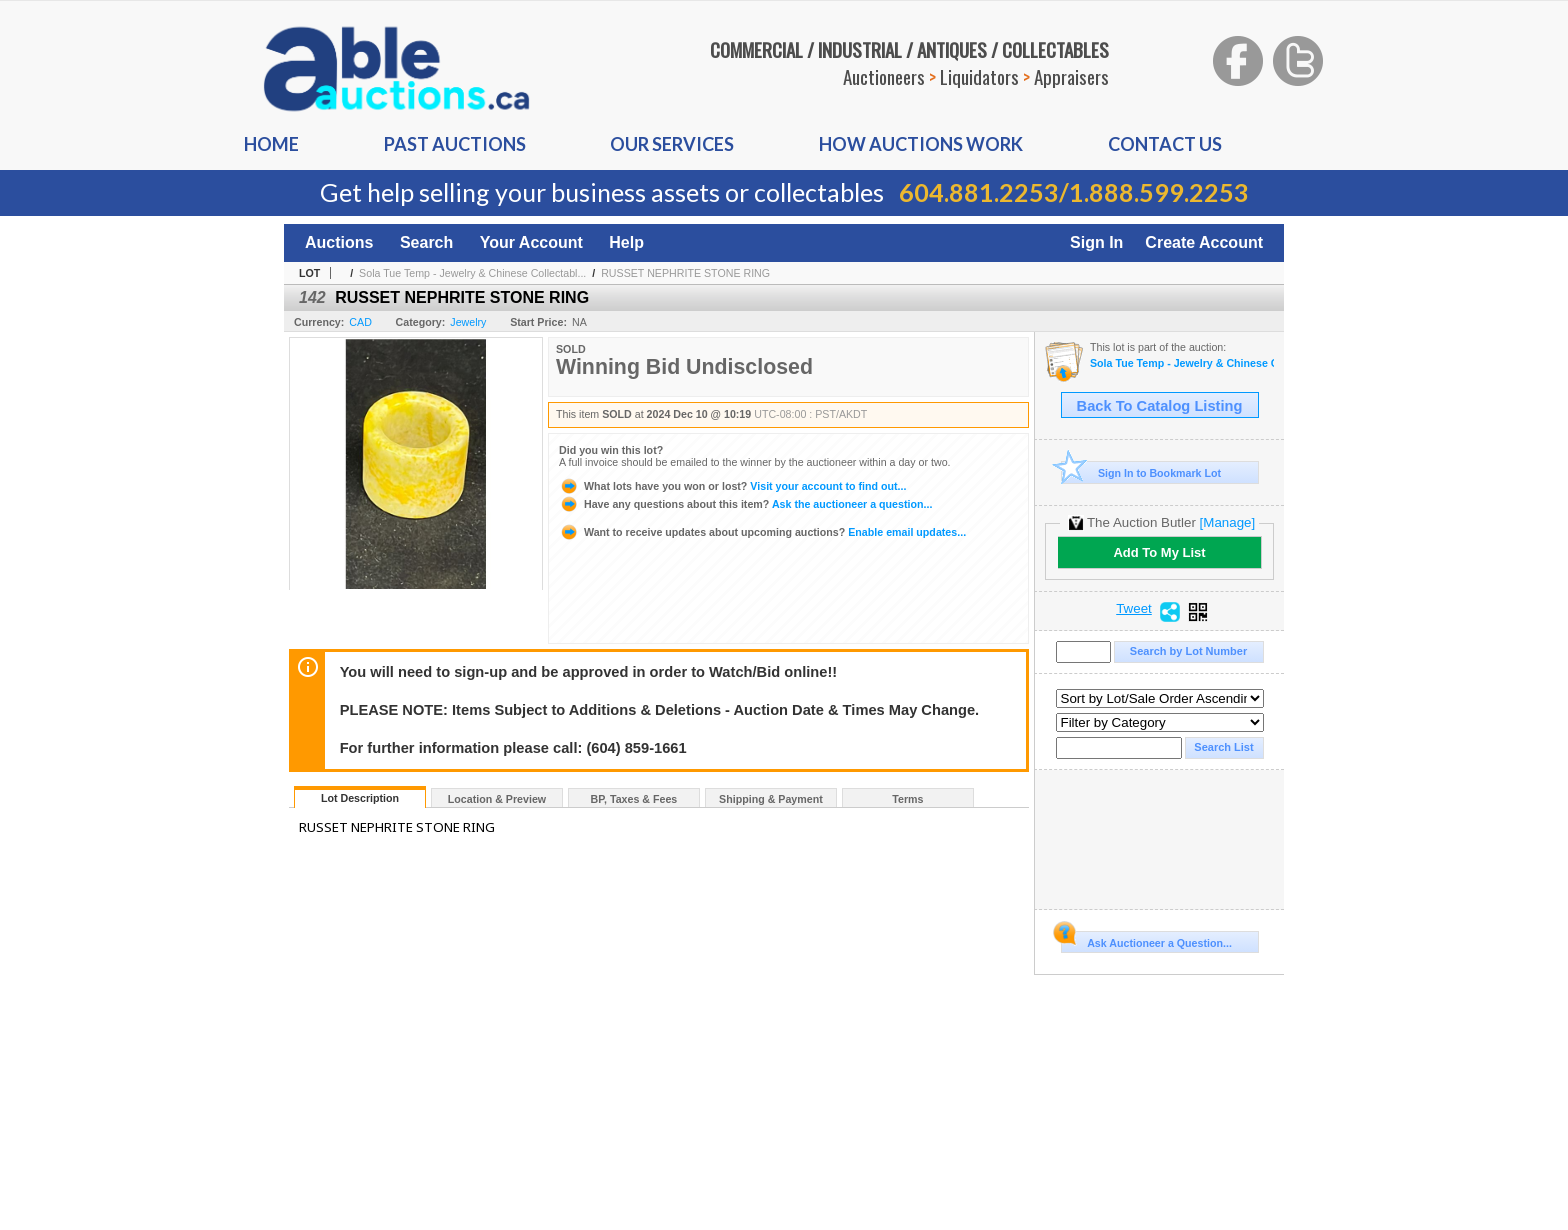 The width and height of the screenshot is (1568, 1230). What do you see at coordinates (497, 799) in the screenshot?
I see `Location & Preview` at bounding box center [497, 799].